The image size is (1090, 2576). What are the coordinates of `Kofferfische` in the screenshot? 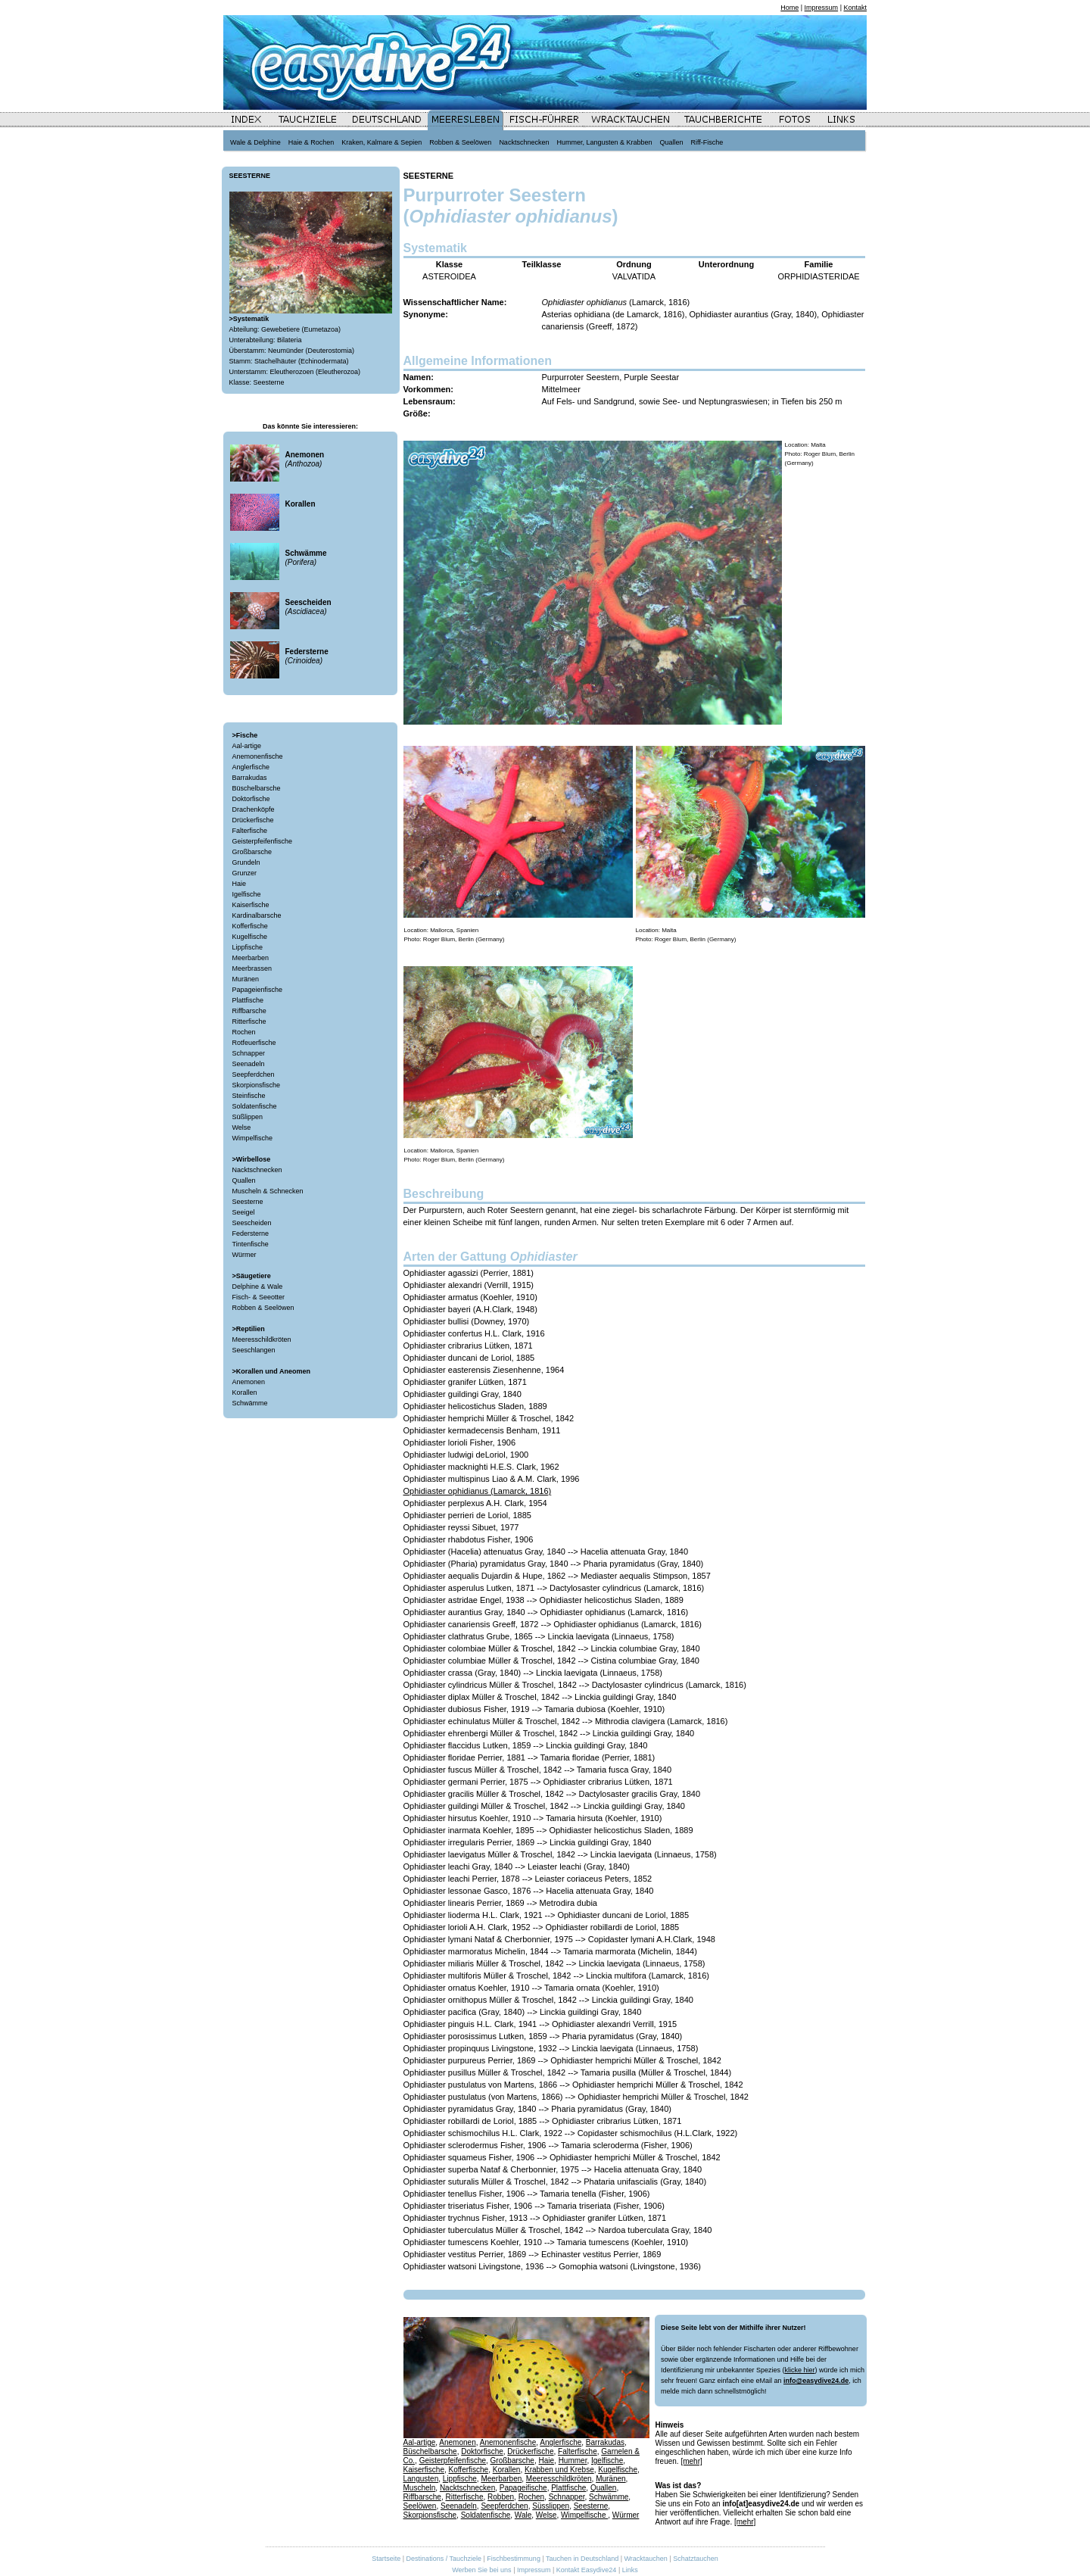 It's located at (250, 926).